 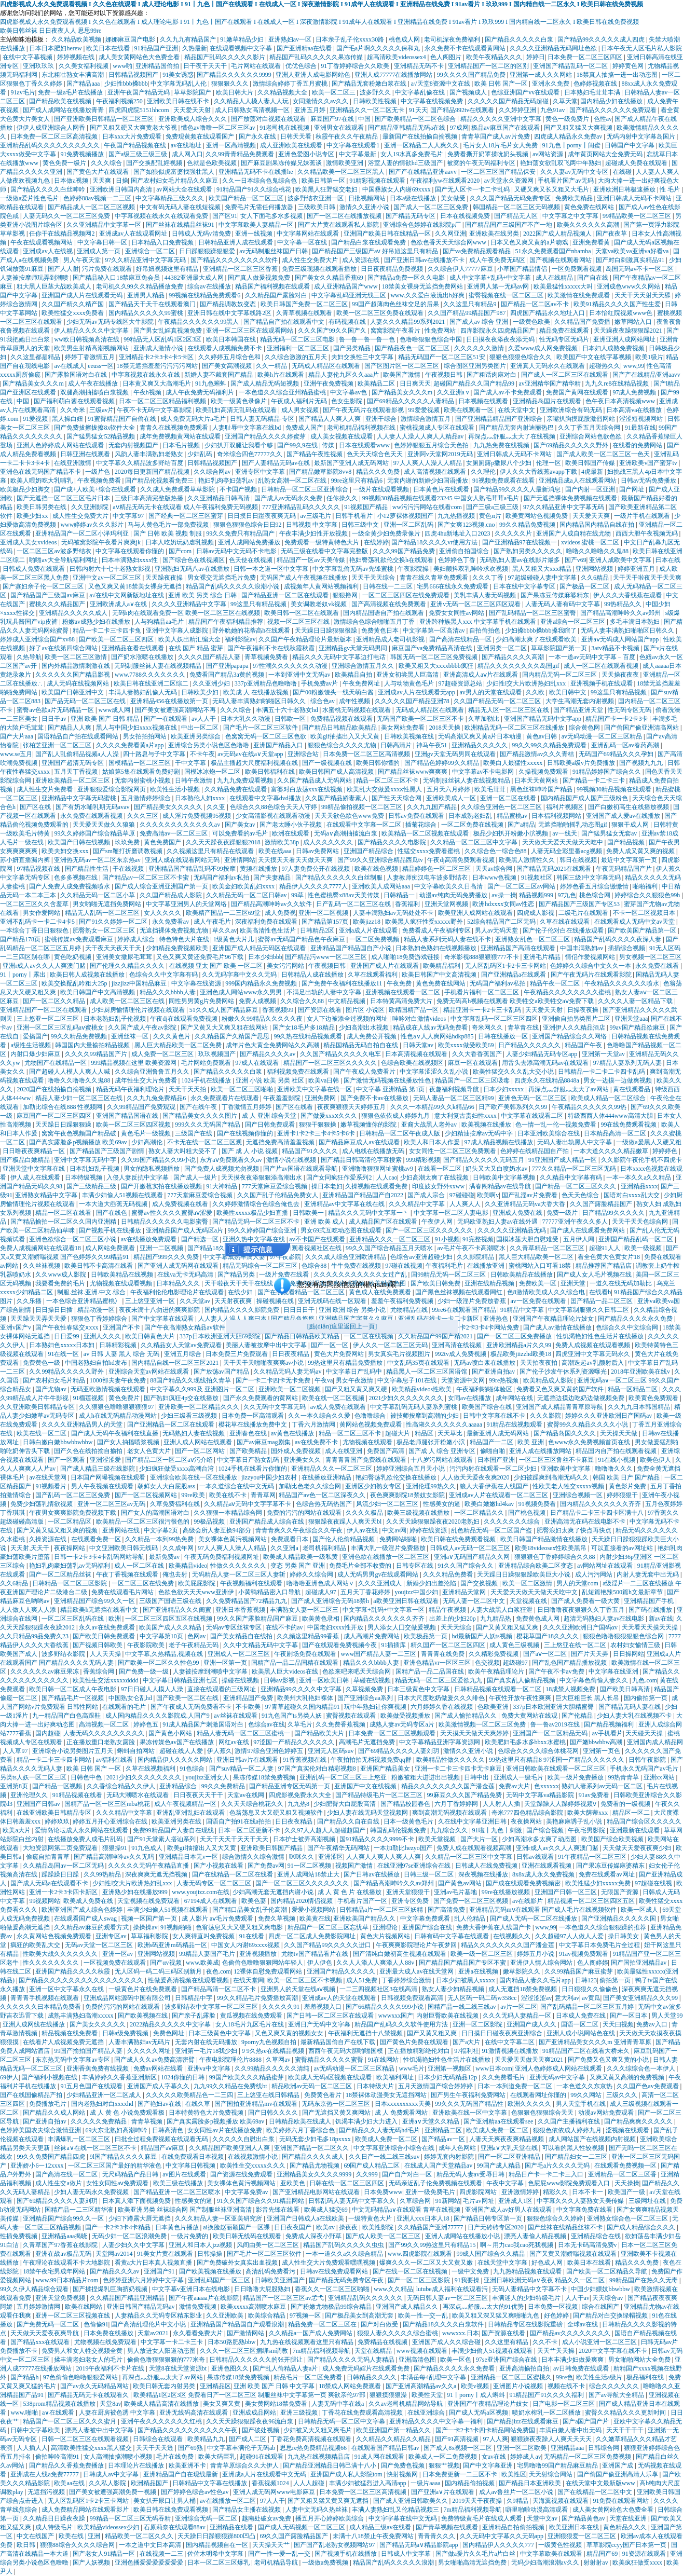 I want to click on 亚洲热无码av一区二区东京热av, so click(x=98, y=860).